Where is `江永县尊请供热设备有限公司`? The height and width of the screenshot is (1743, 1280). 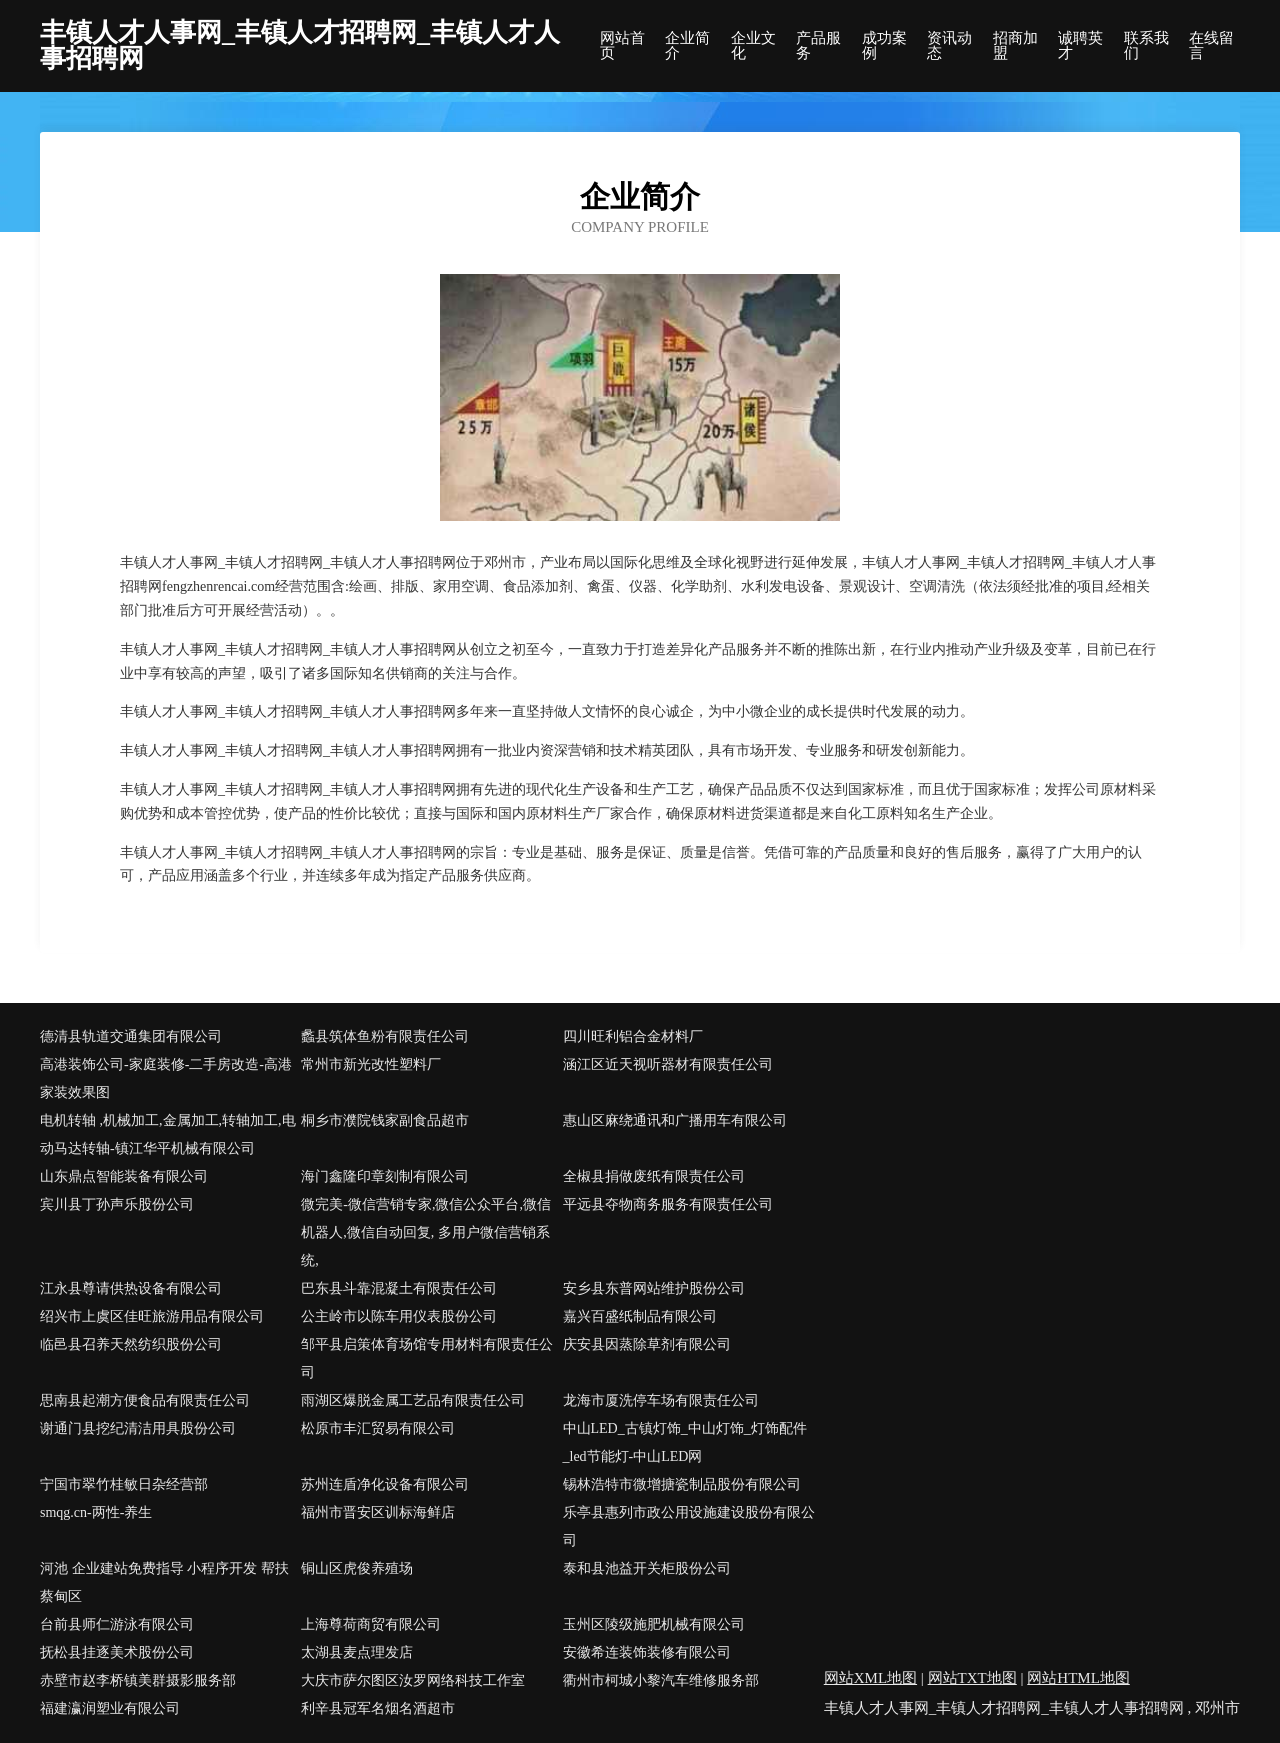 江永县尊请供热设备有限公司 is located at coordinates (131, 1288).